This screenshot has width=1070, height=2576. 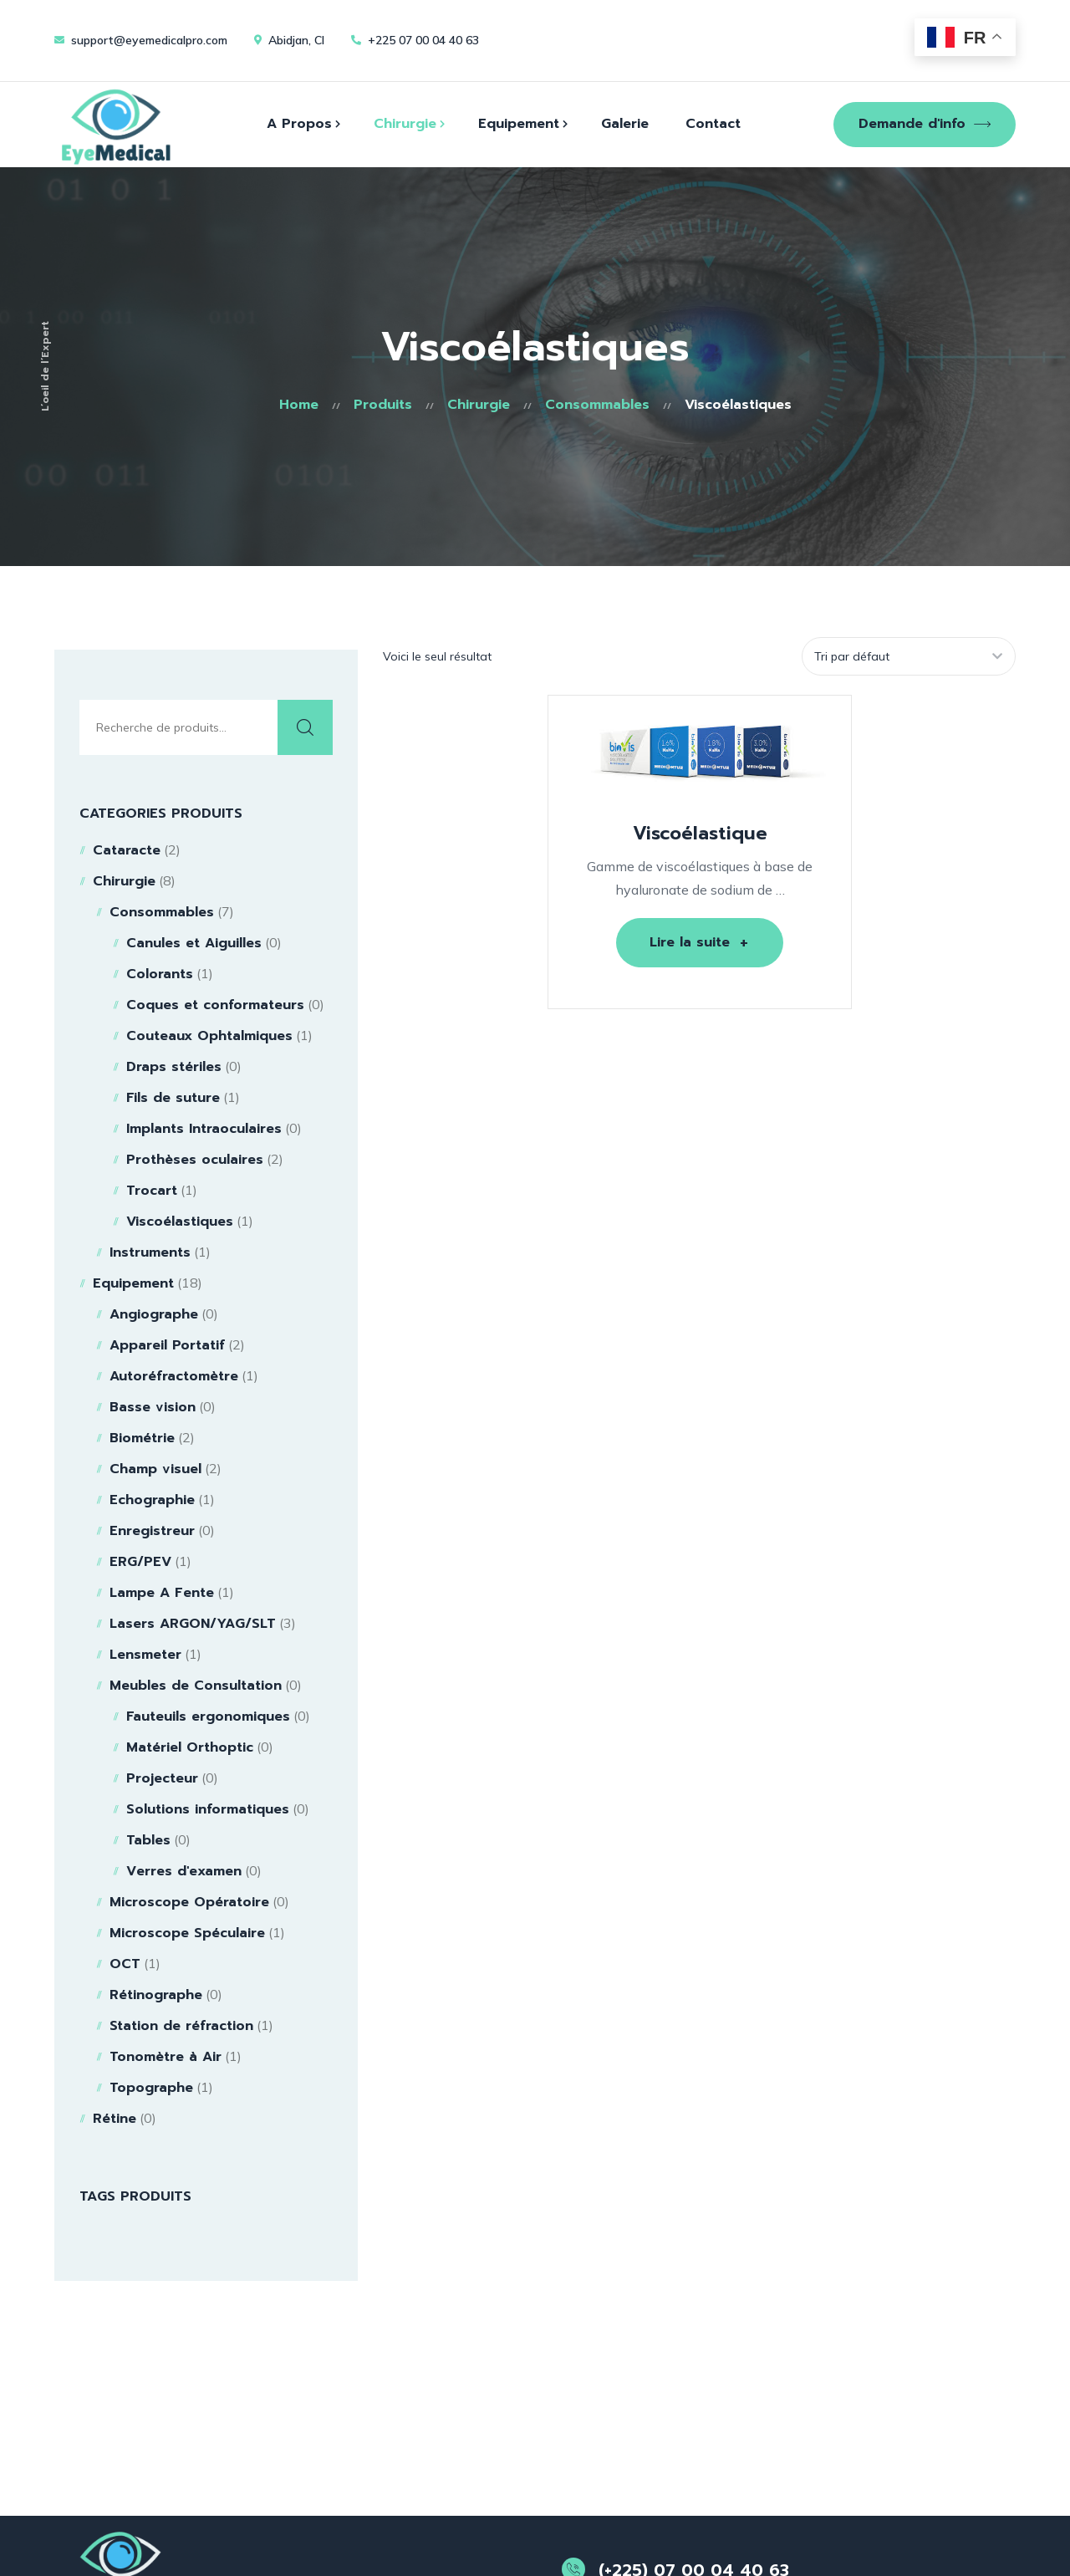 I want to click on Lasers ARGON/YAG/SLT, so click(x=193, y=1624).